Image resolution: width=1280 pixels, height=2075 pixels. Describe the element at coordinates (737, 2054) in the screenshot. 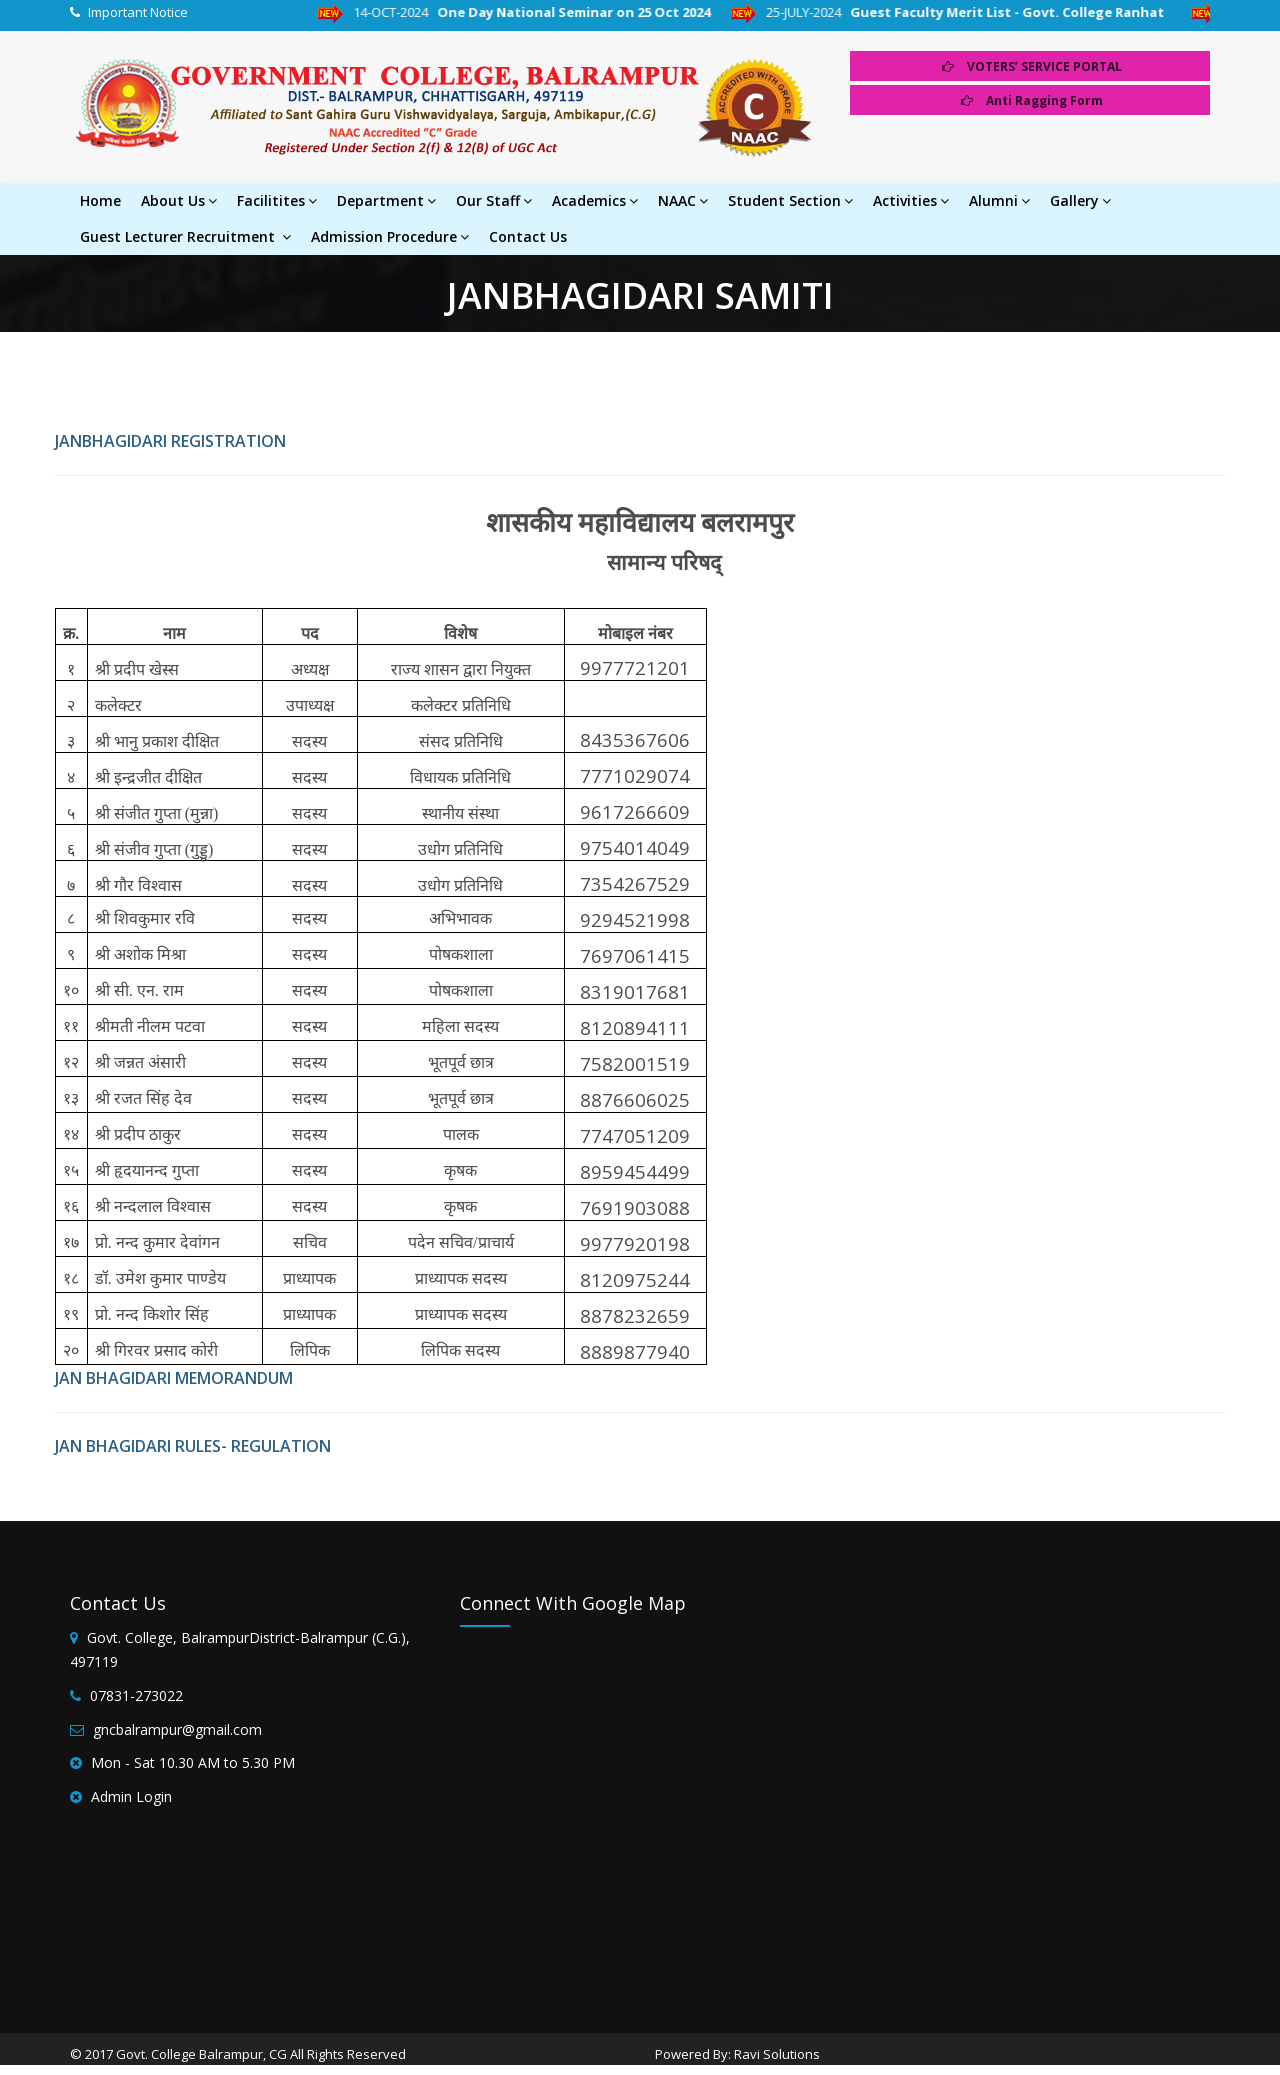

I see `Powered By: Ravi Solutions` at that location.